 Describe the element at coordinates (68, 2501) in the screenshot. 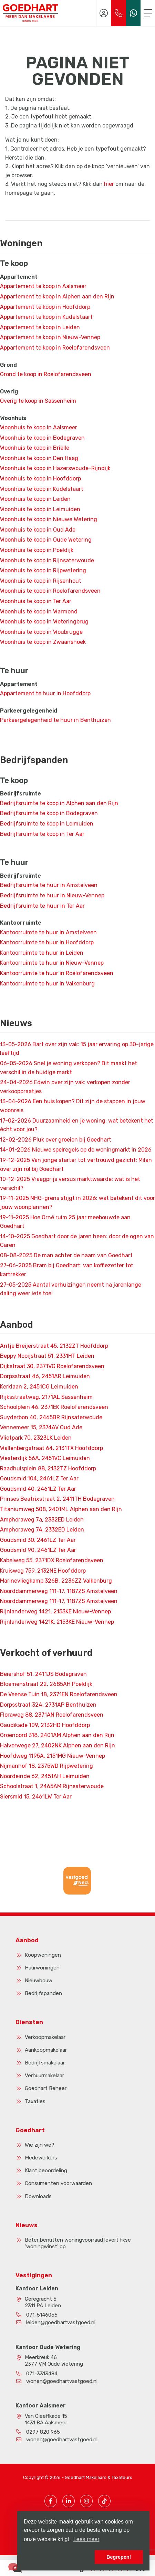

I see `[LinkedIn webpagina]` at that location.